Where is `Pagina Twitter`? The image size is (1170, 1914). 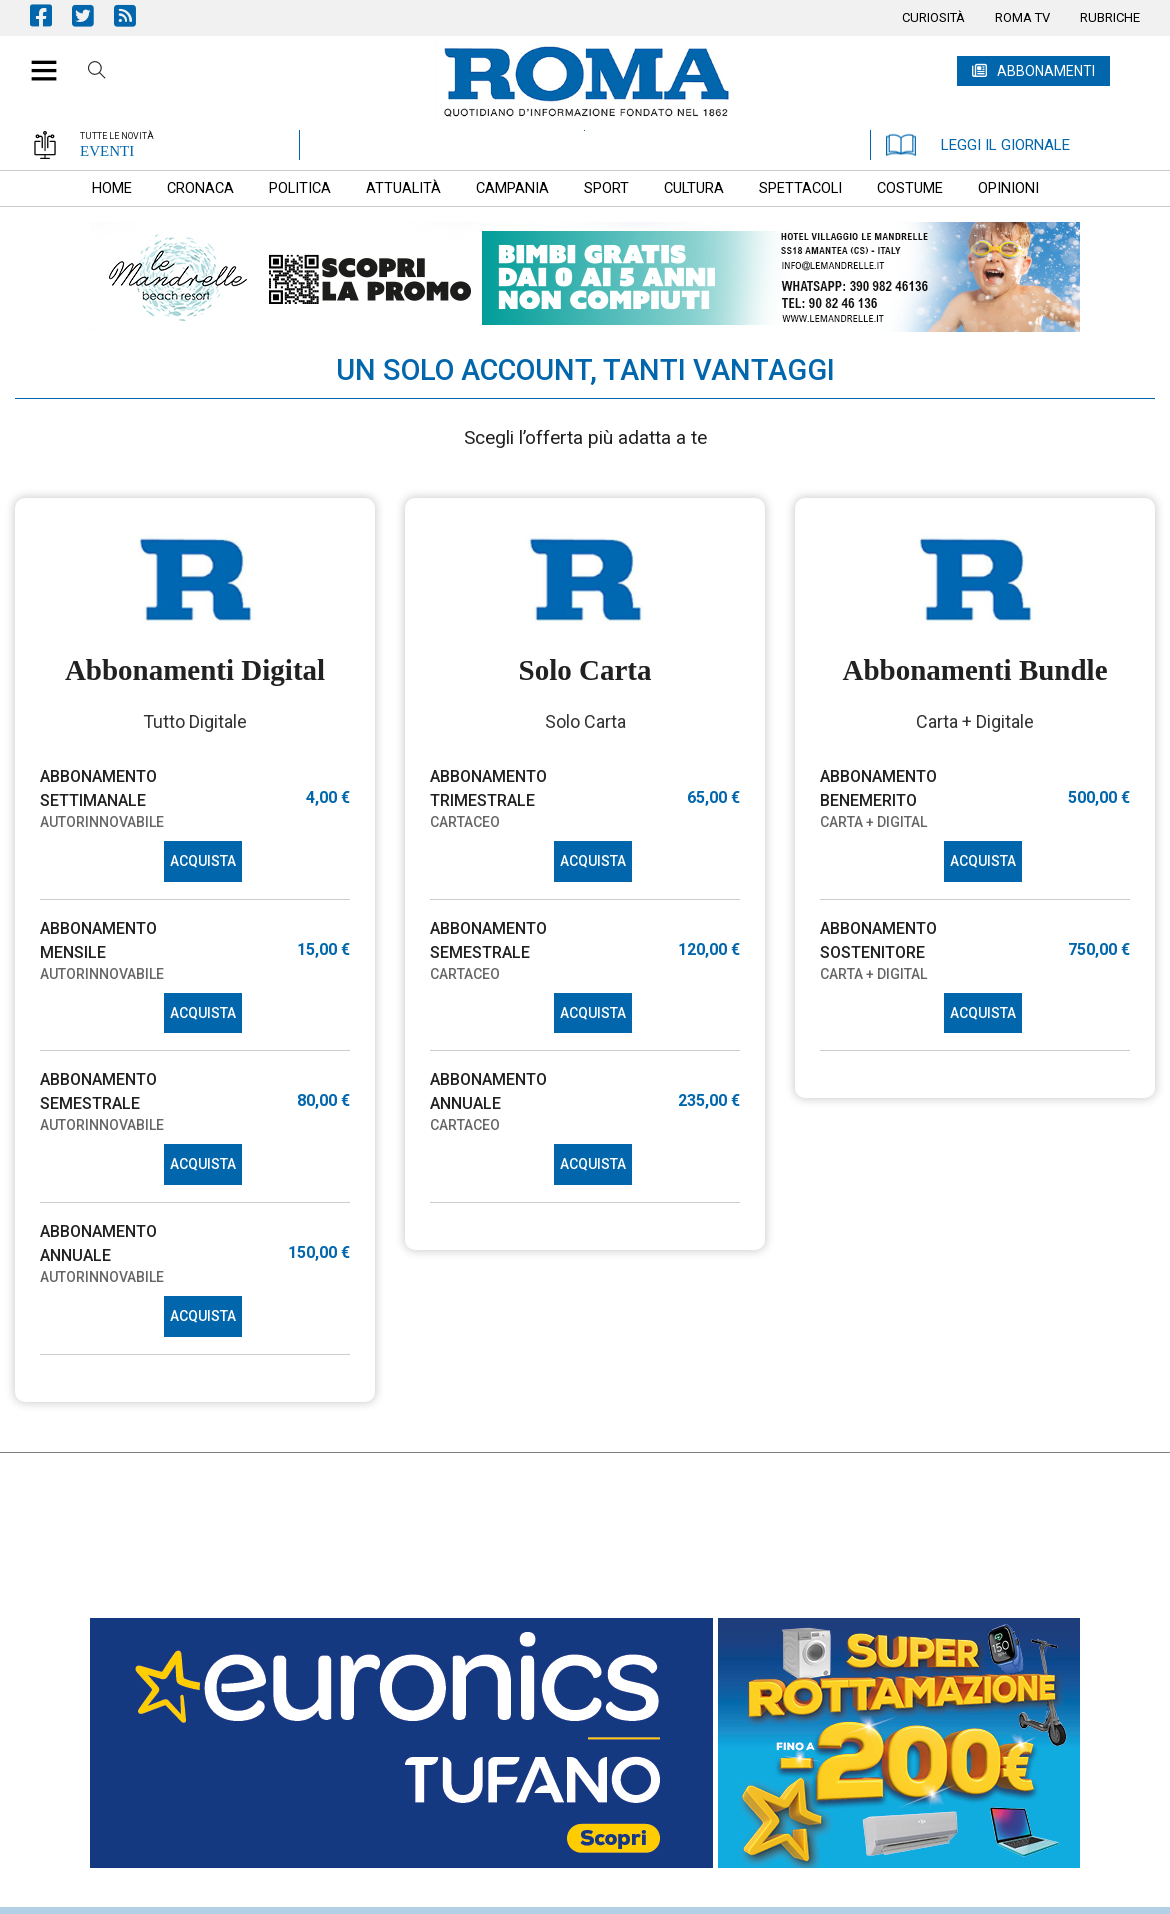
Pagina Twitter is located at coordinates (93, 15).